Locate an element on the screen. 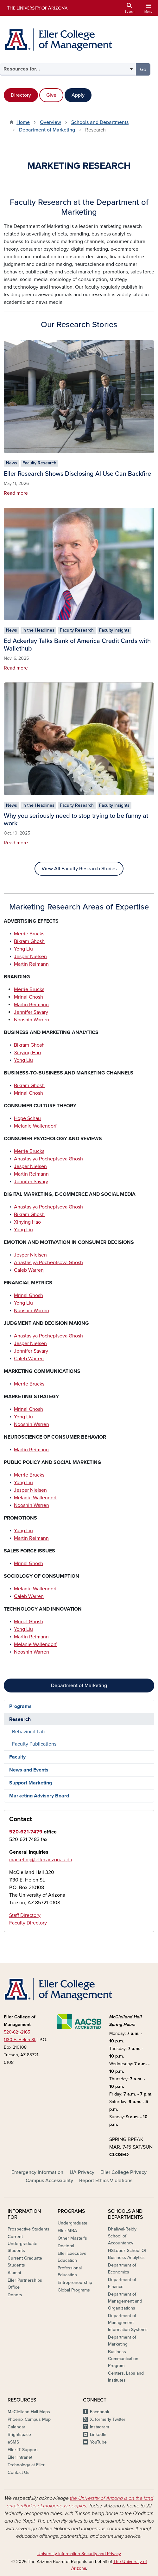  Bikram Ghosh is located at coordinates (29, 941).